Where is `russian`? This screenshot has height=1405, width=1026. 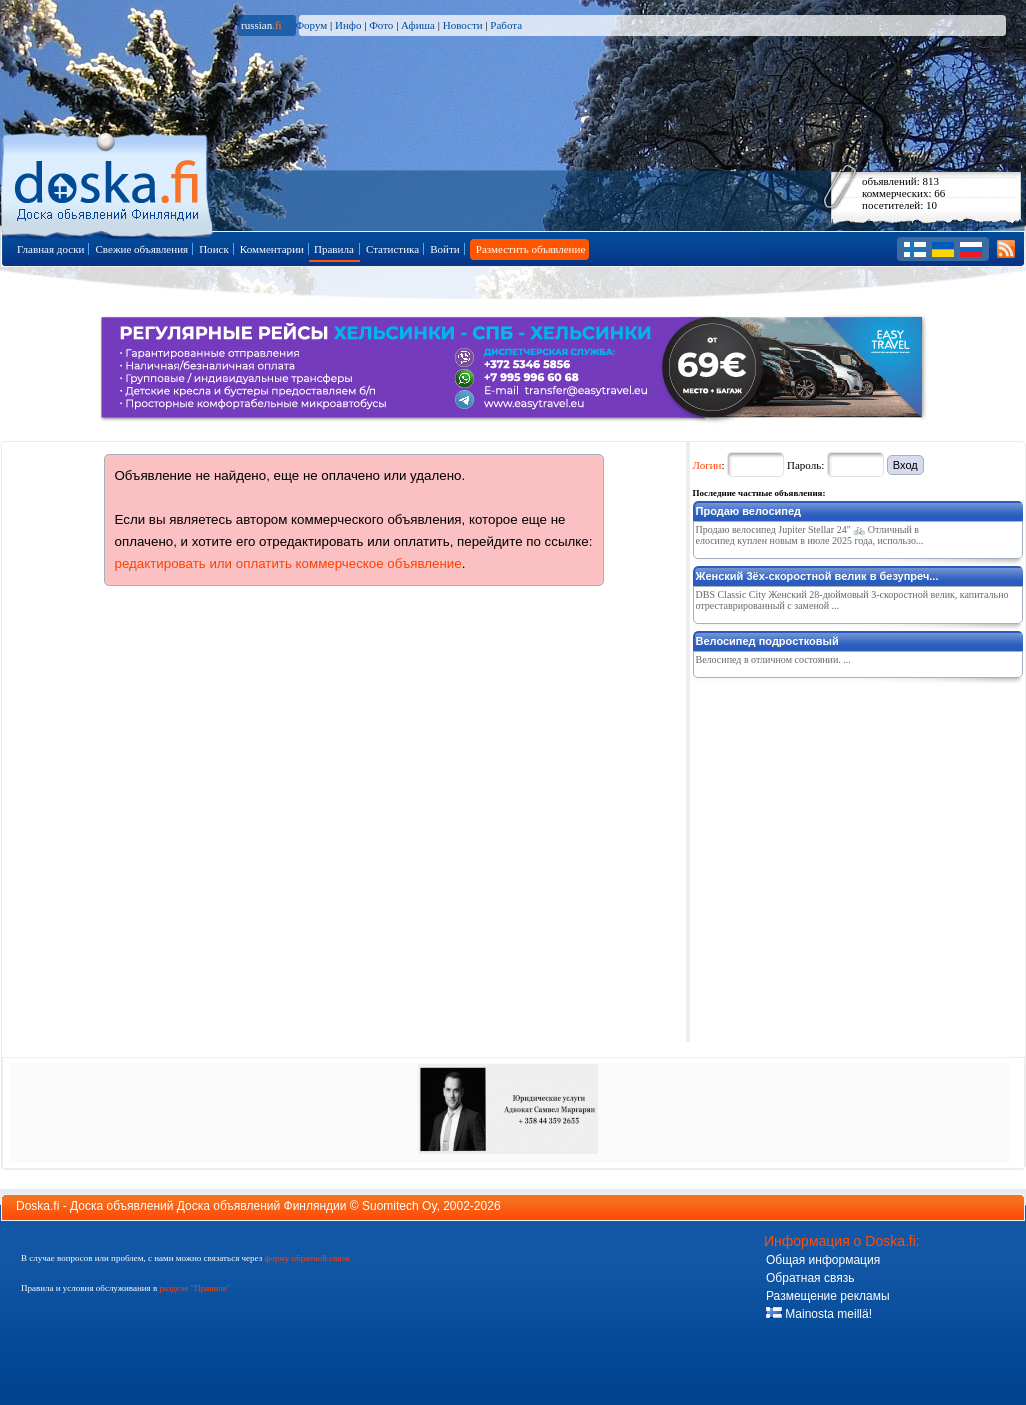 russian is located at coordinates (261, 25).